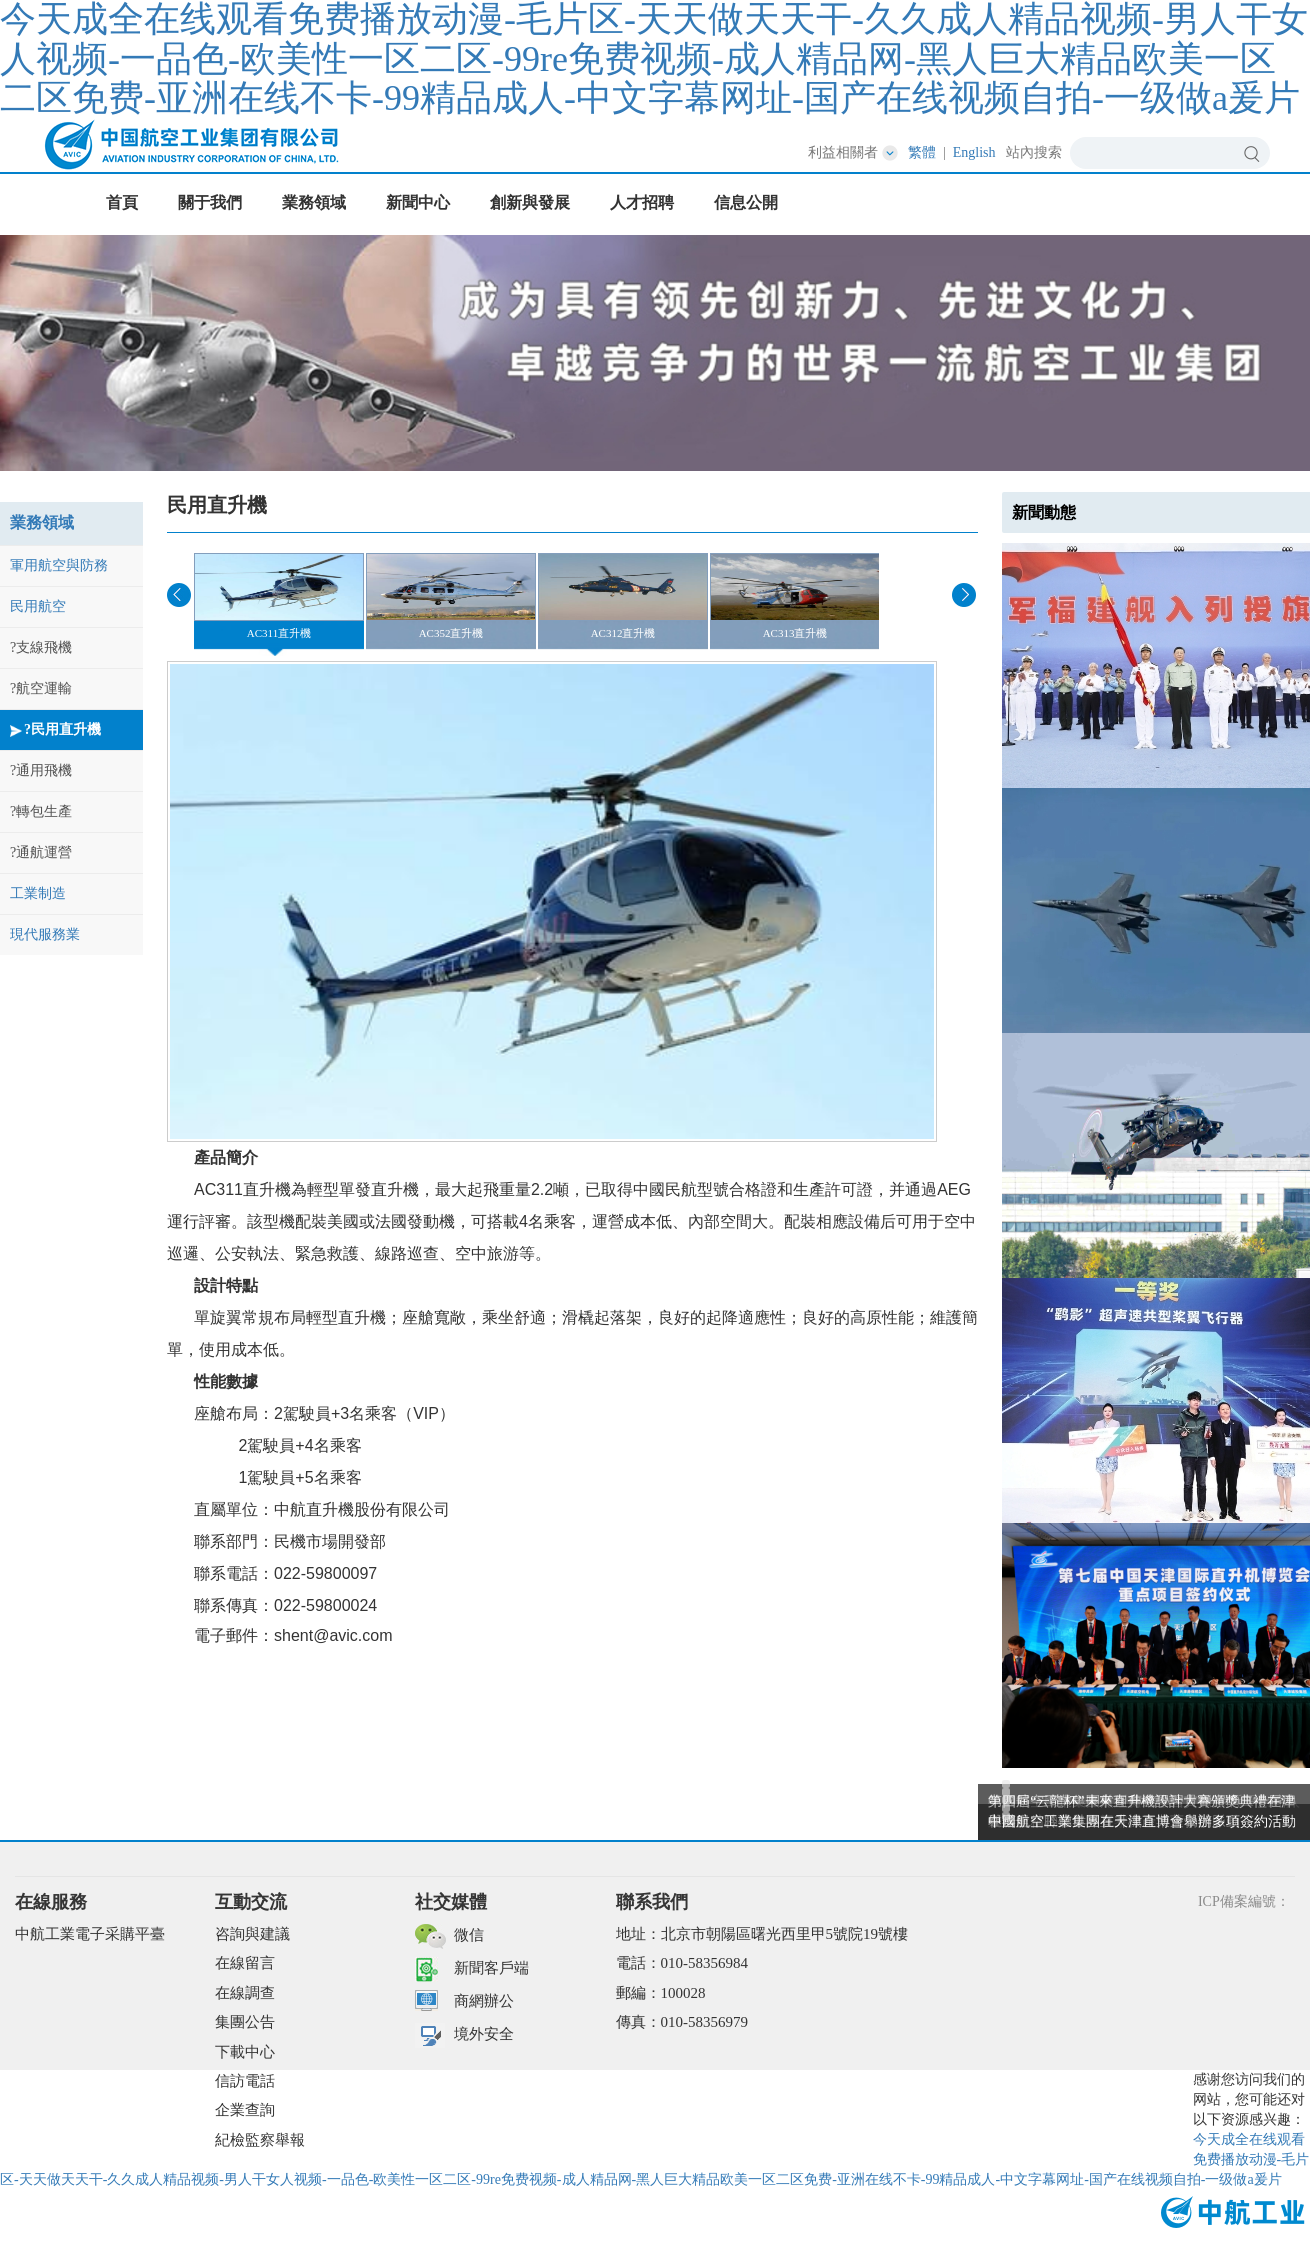 The image size is (1310, 2241). I want to click on 紀檢監察舉報, so click(260, 2140).